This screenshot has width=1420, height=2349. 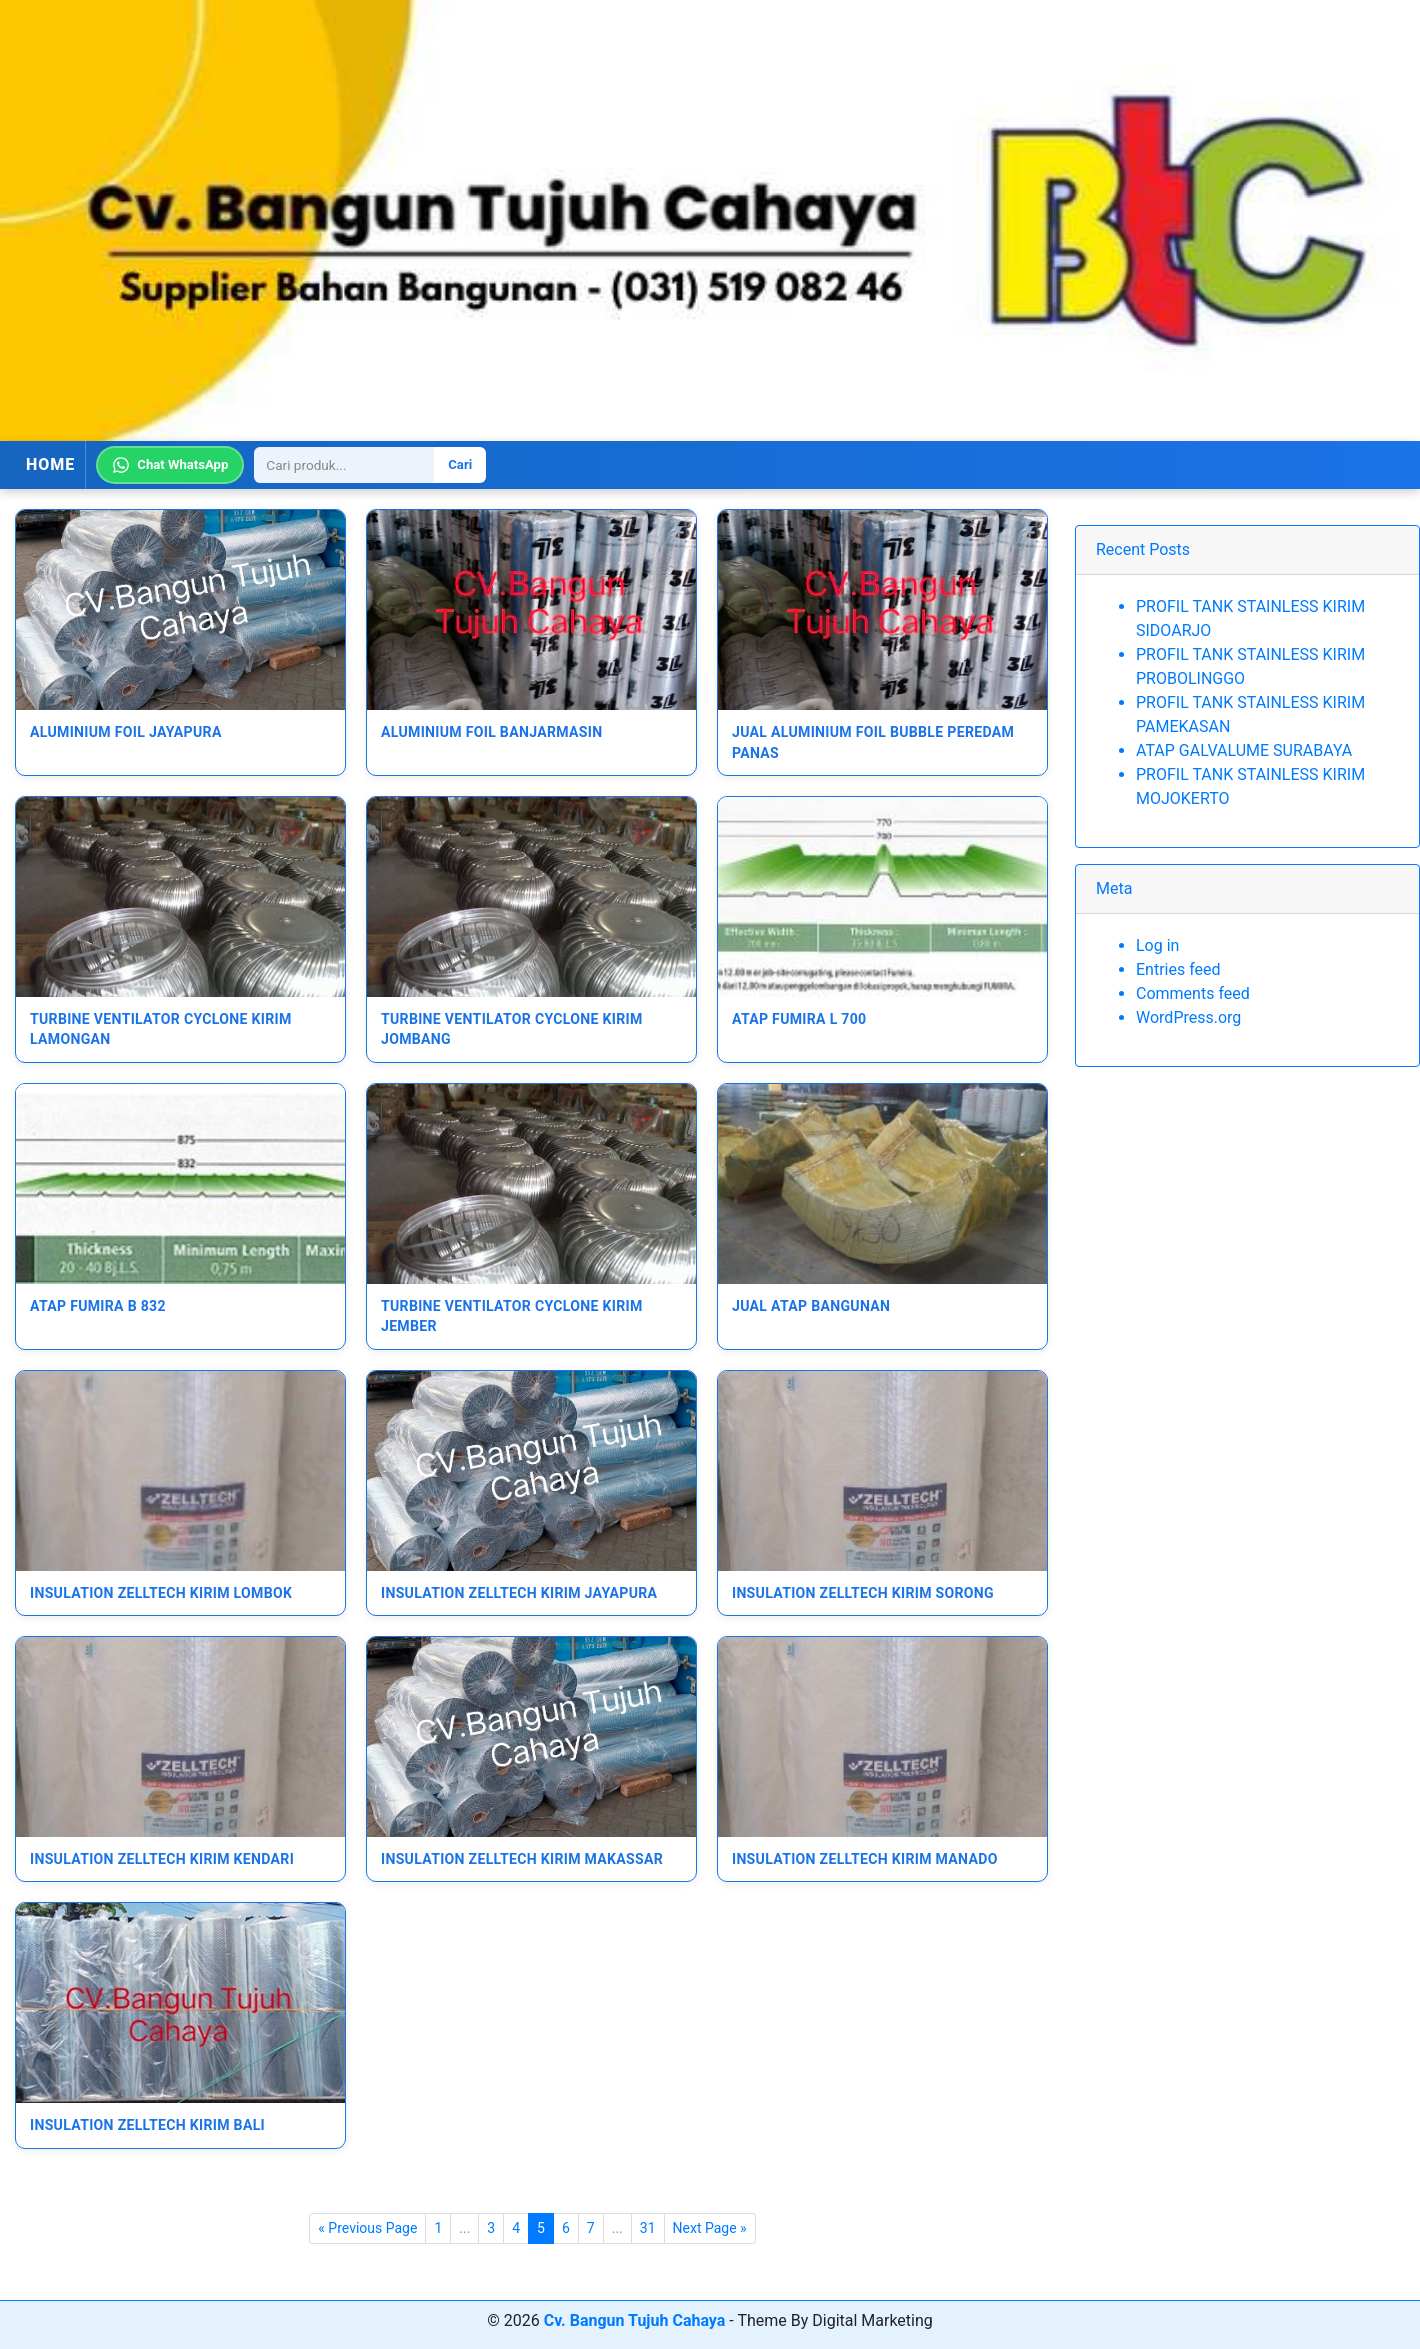 I want to click on Comments feed, so click(x=1193, y=993).